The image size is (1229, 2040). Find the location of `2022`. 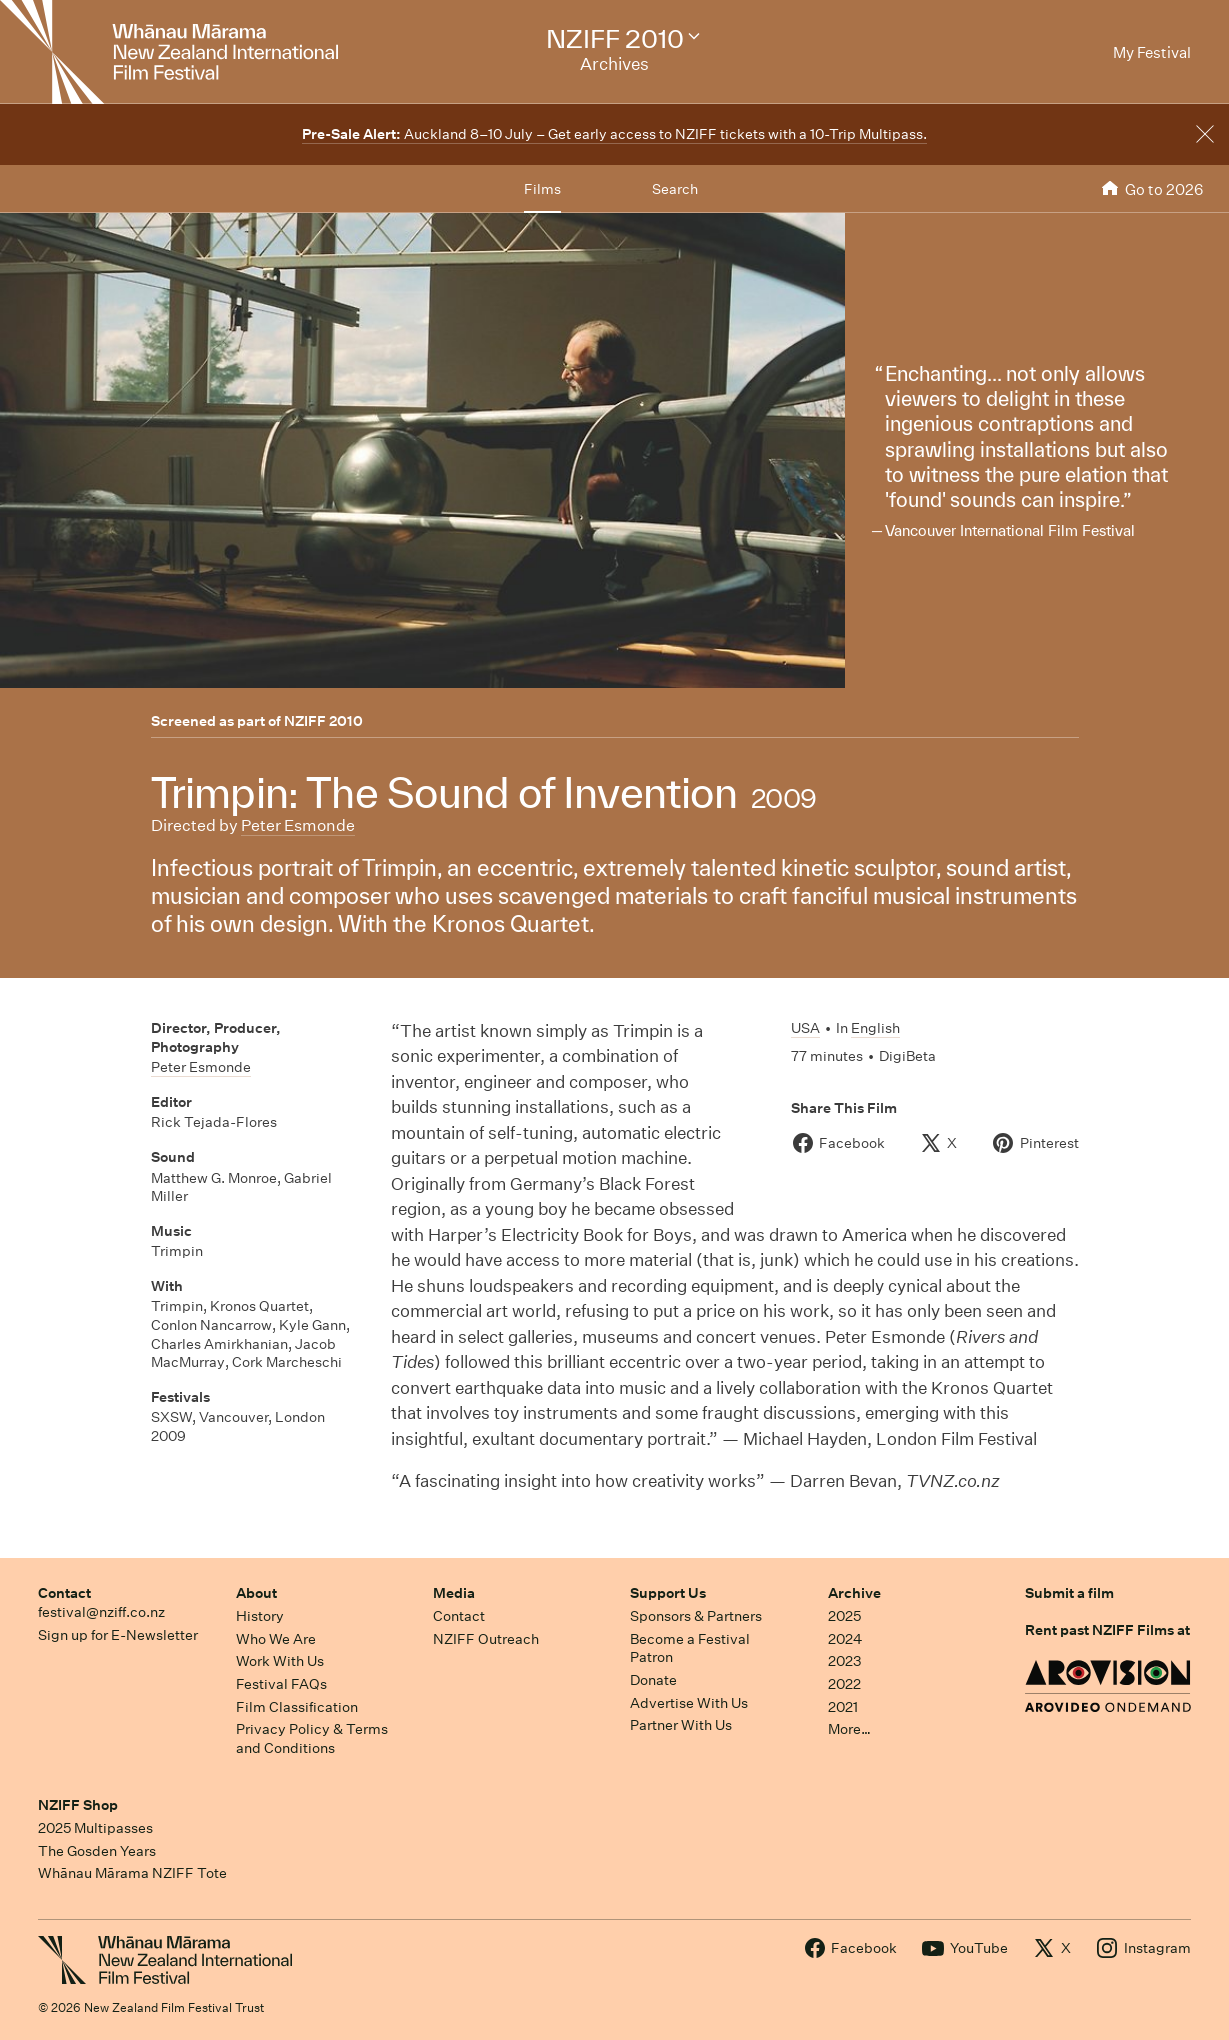

2022 is located at coordinates (844, 1684).